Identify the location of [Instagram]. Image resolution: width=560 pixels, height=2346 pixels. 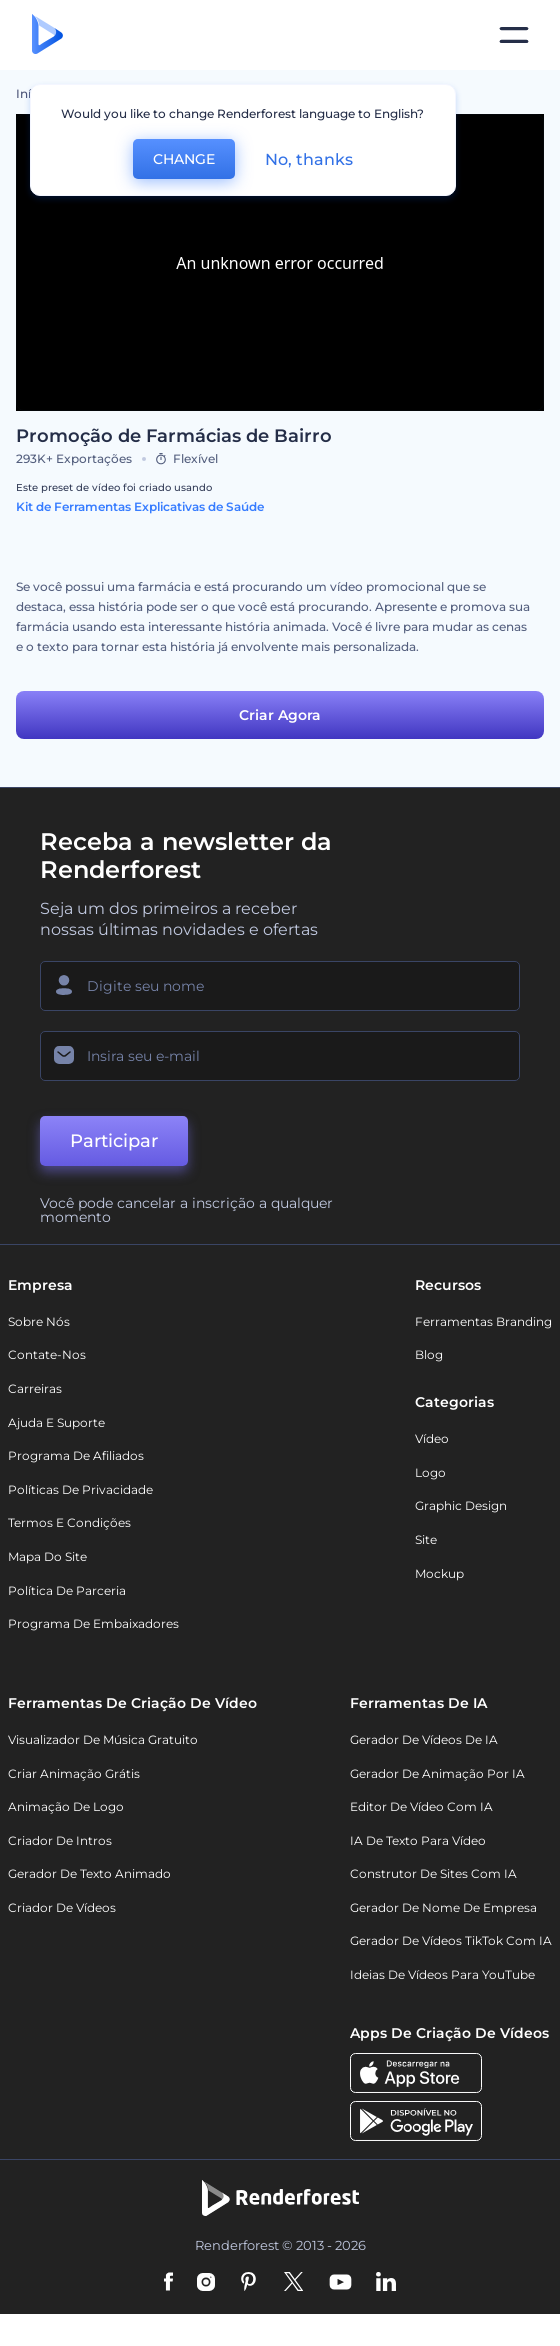
(206, 2283).